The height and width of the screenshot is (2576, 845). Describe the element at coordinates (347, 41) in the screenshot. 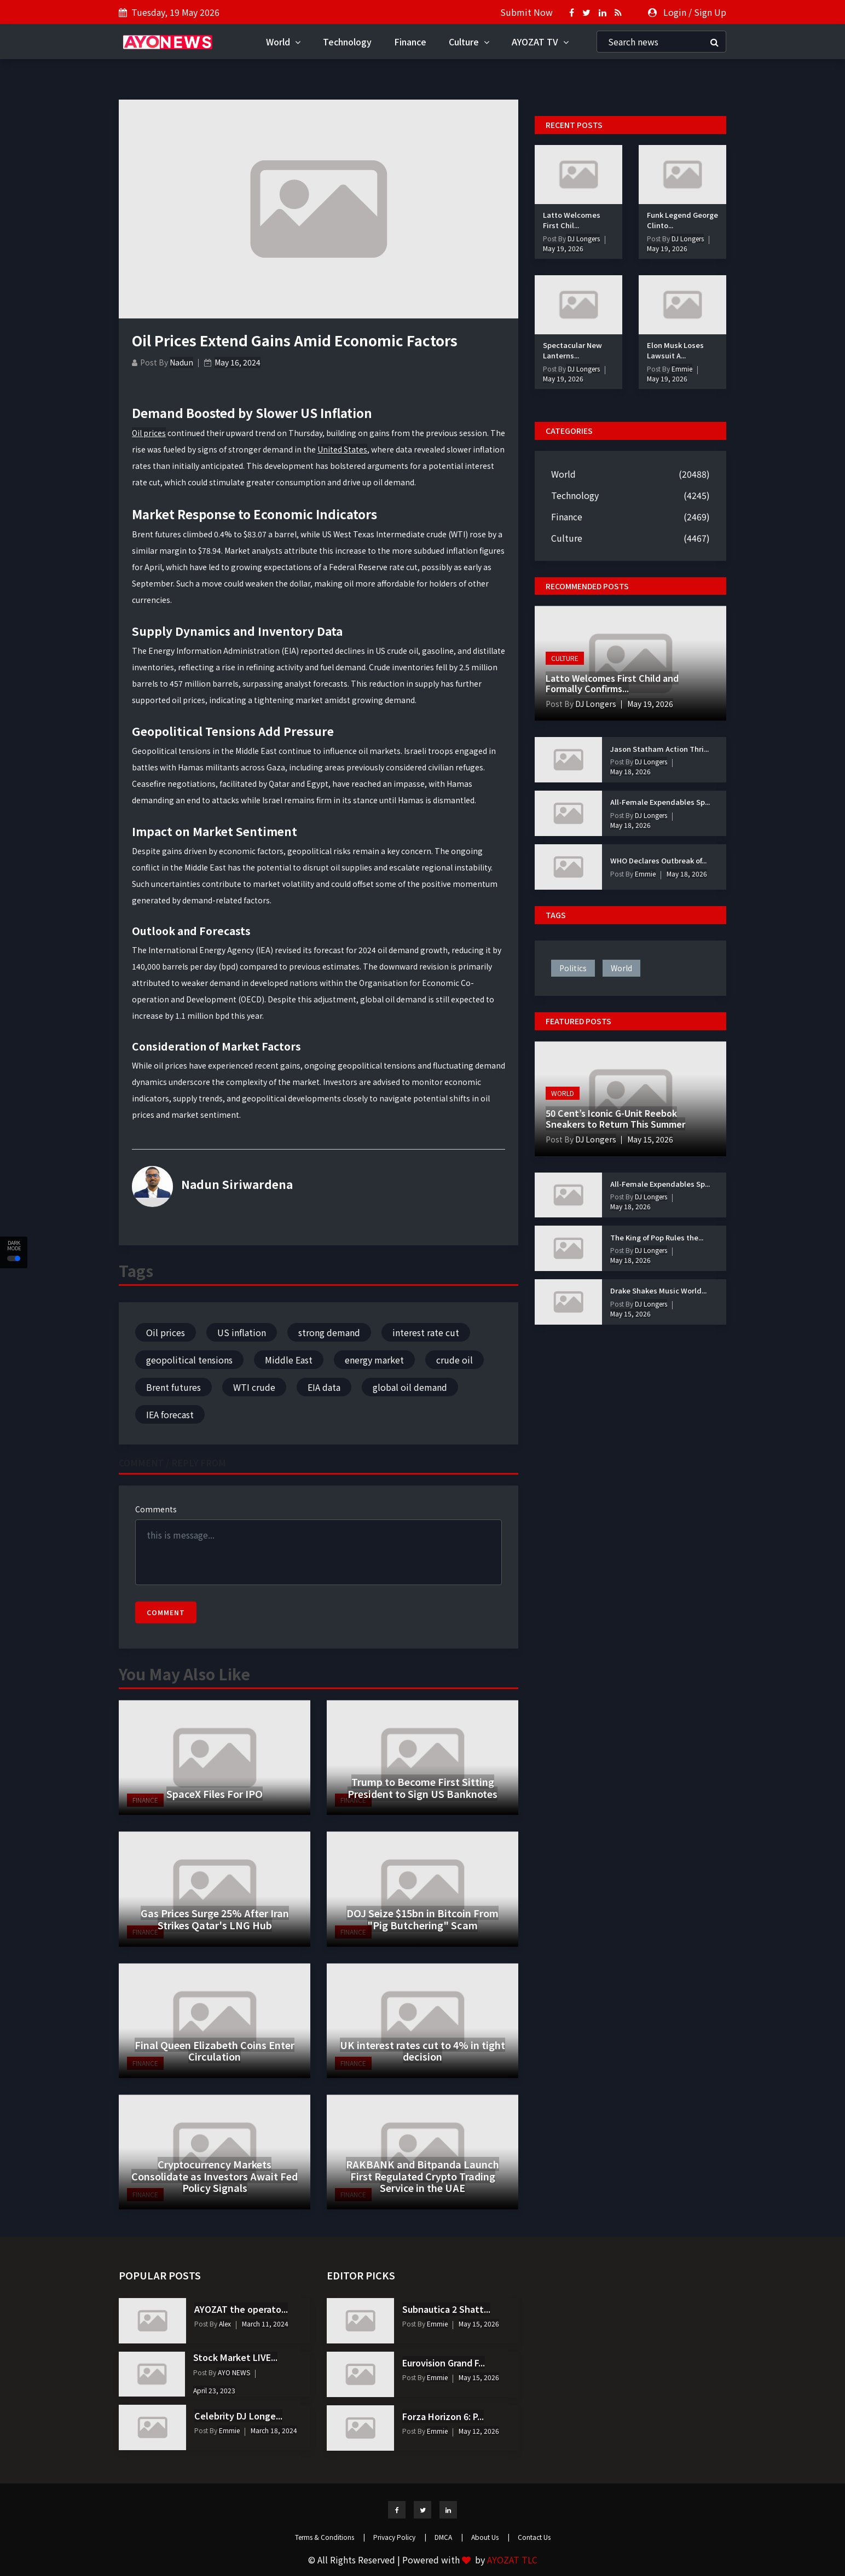

I see `Technology` at that location.